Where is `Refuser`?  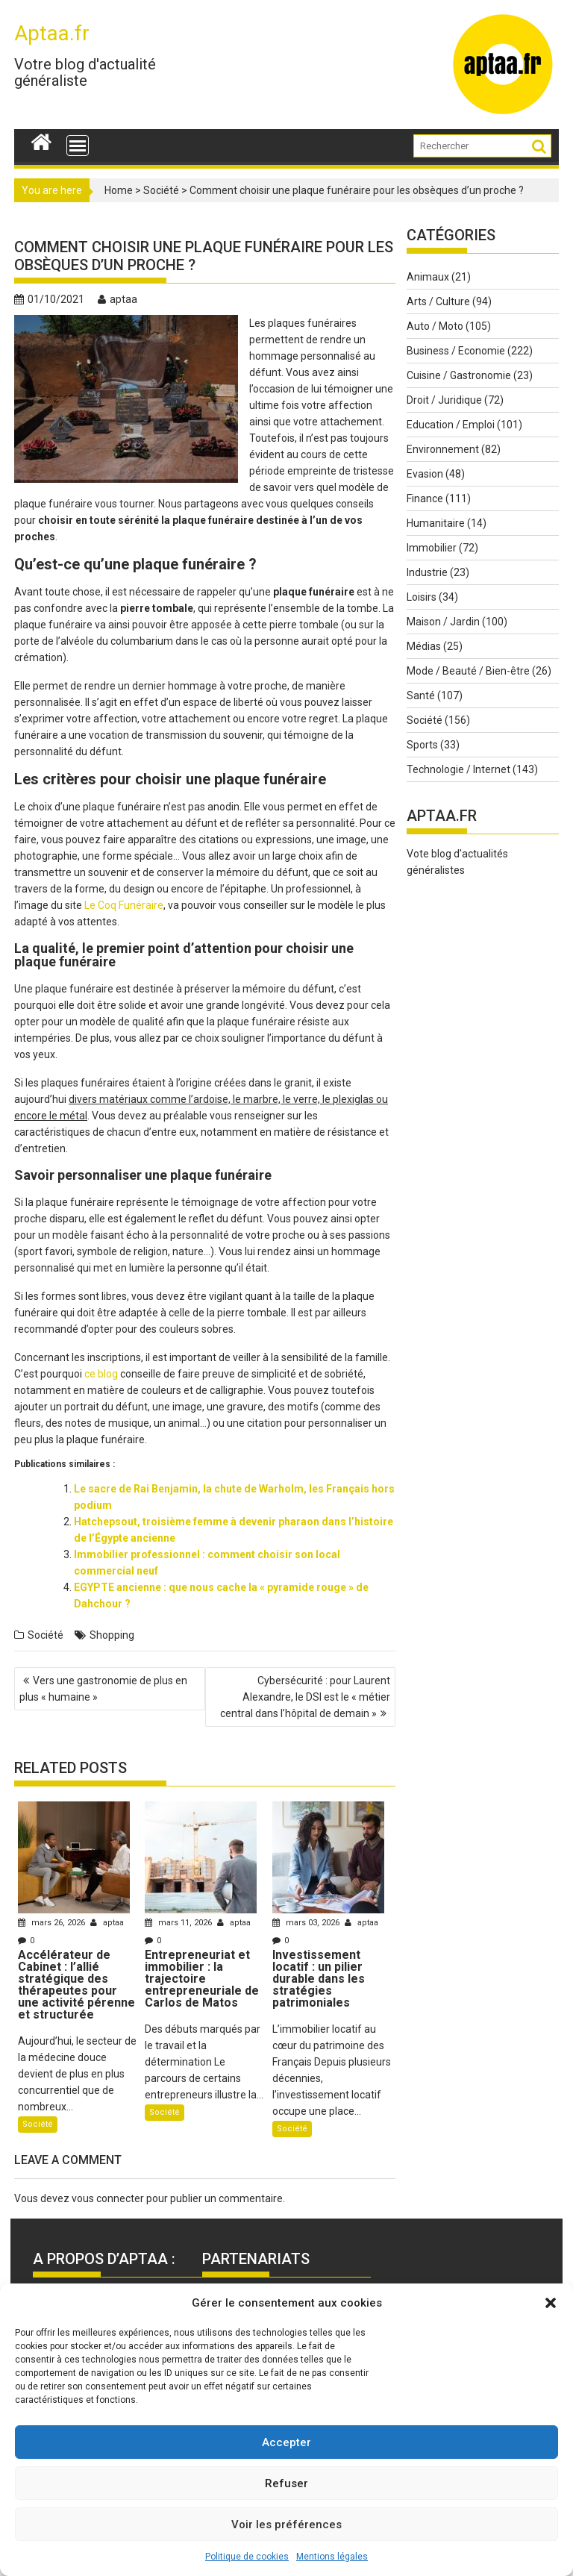
Refuser is located at coordinates (286, 2483).